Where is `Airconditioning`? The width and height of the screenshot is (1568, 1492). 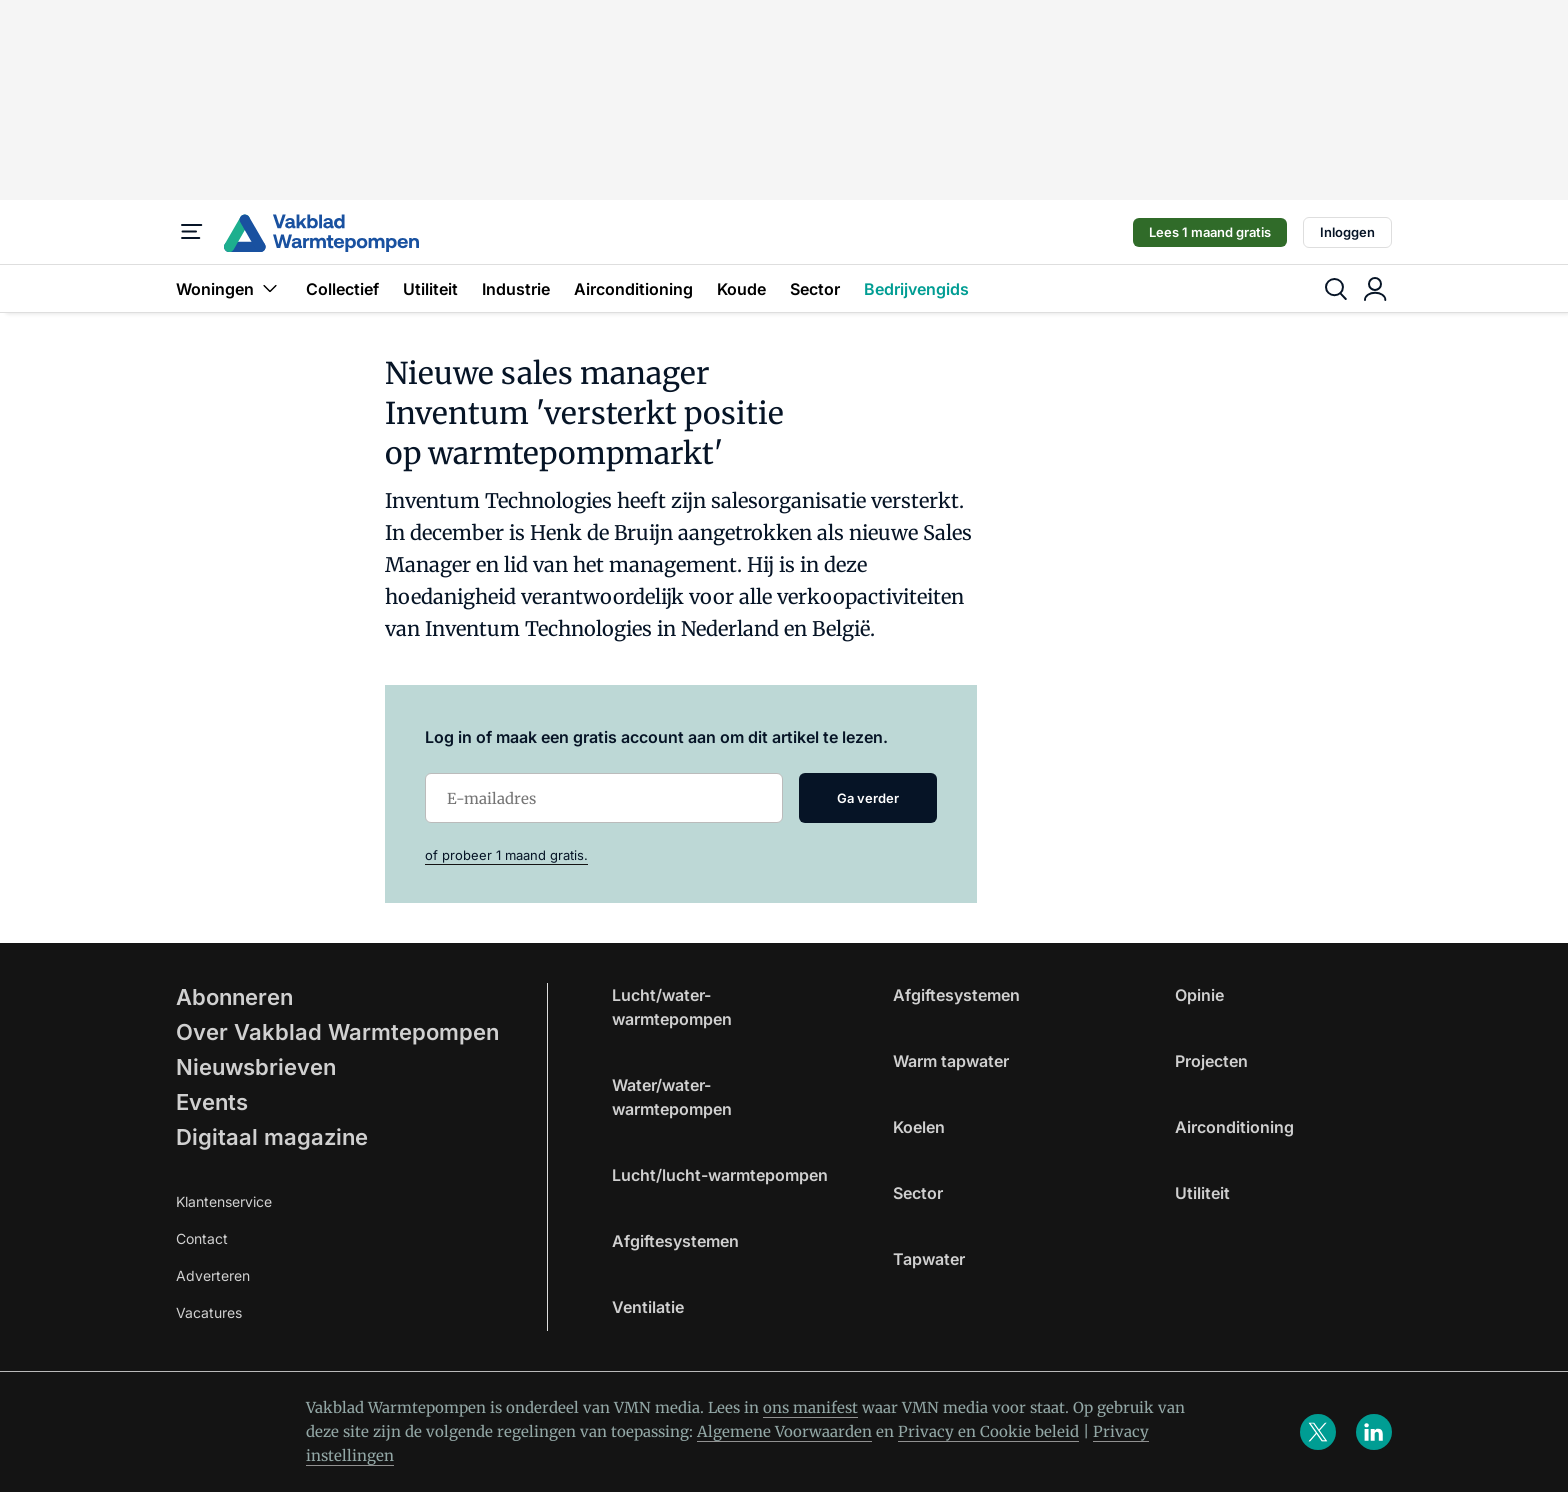
Airconditioning is located at coordinates (633, 289).